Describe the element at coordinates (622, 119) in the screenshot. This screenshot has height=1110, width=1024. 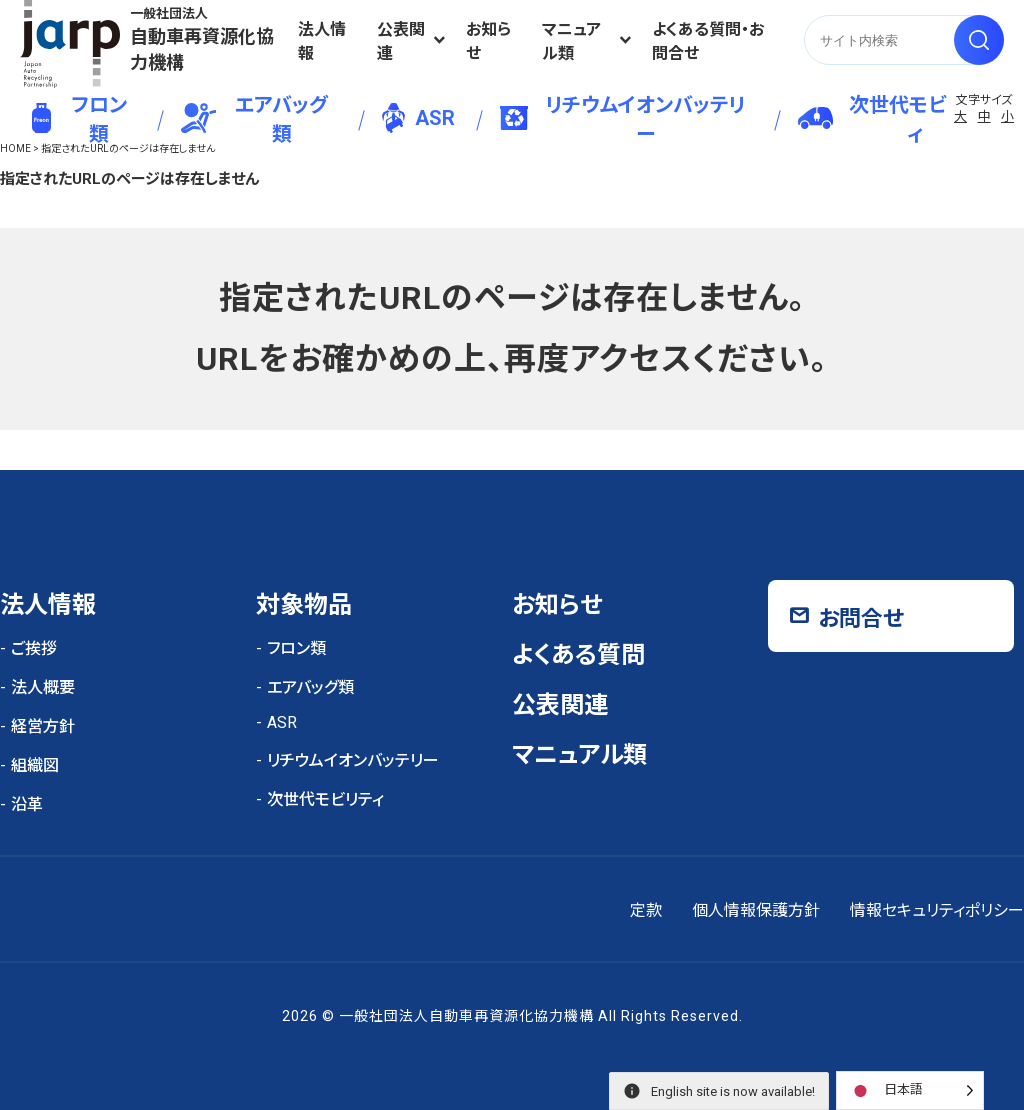
I see `リチウムイオンバッテリー` at that location.